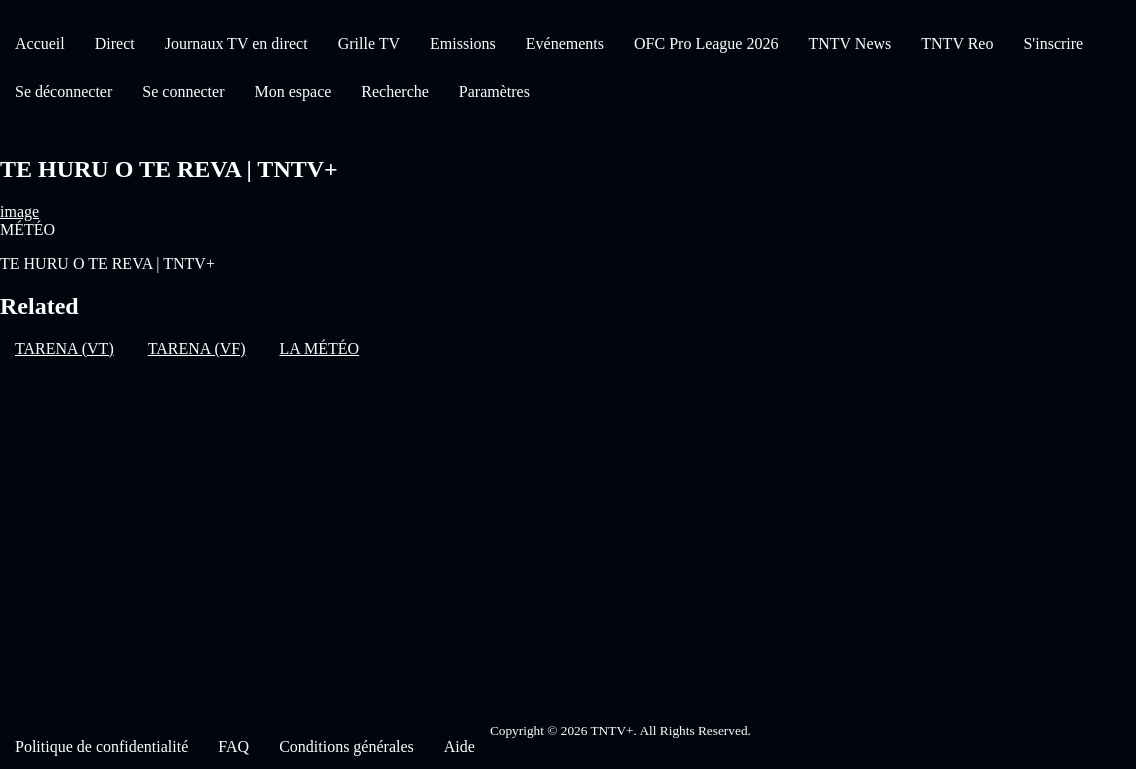 The height and width of the screenshot is (769, 1136). What do you see at coordinates (320, 348) in the screenshot?
I see `LA MÉTÉO` at bounding box center [320, 348].